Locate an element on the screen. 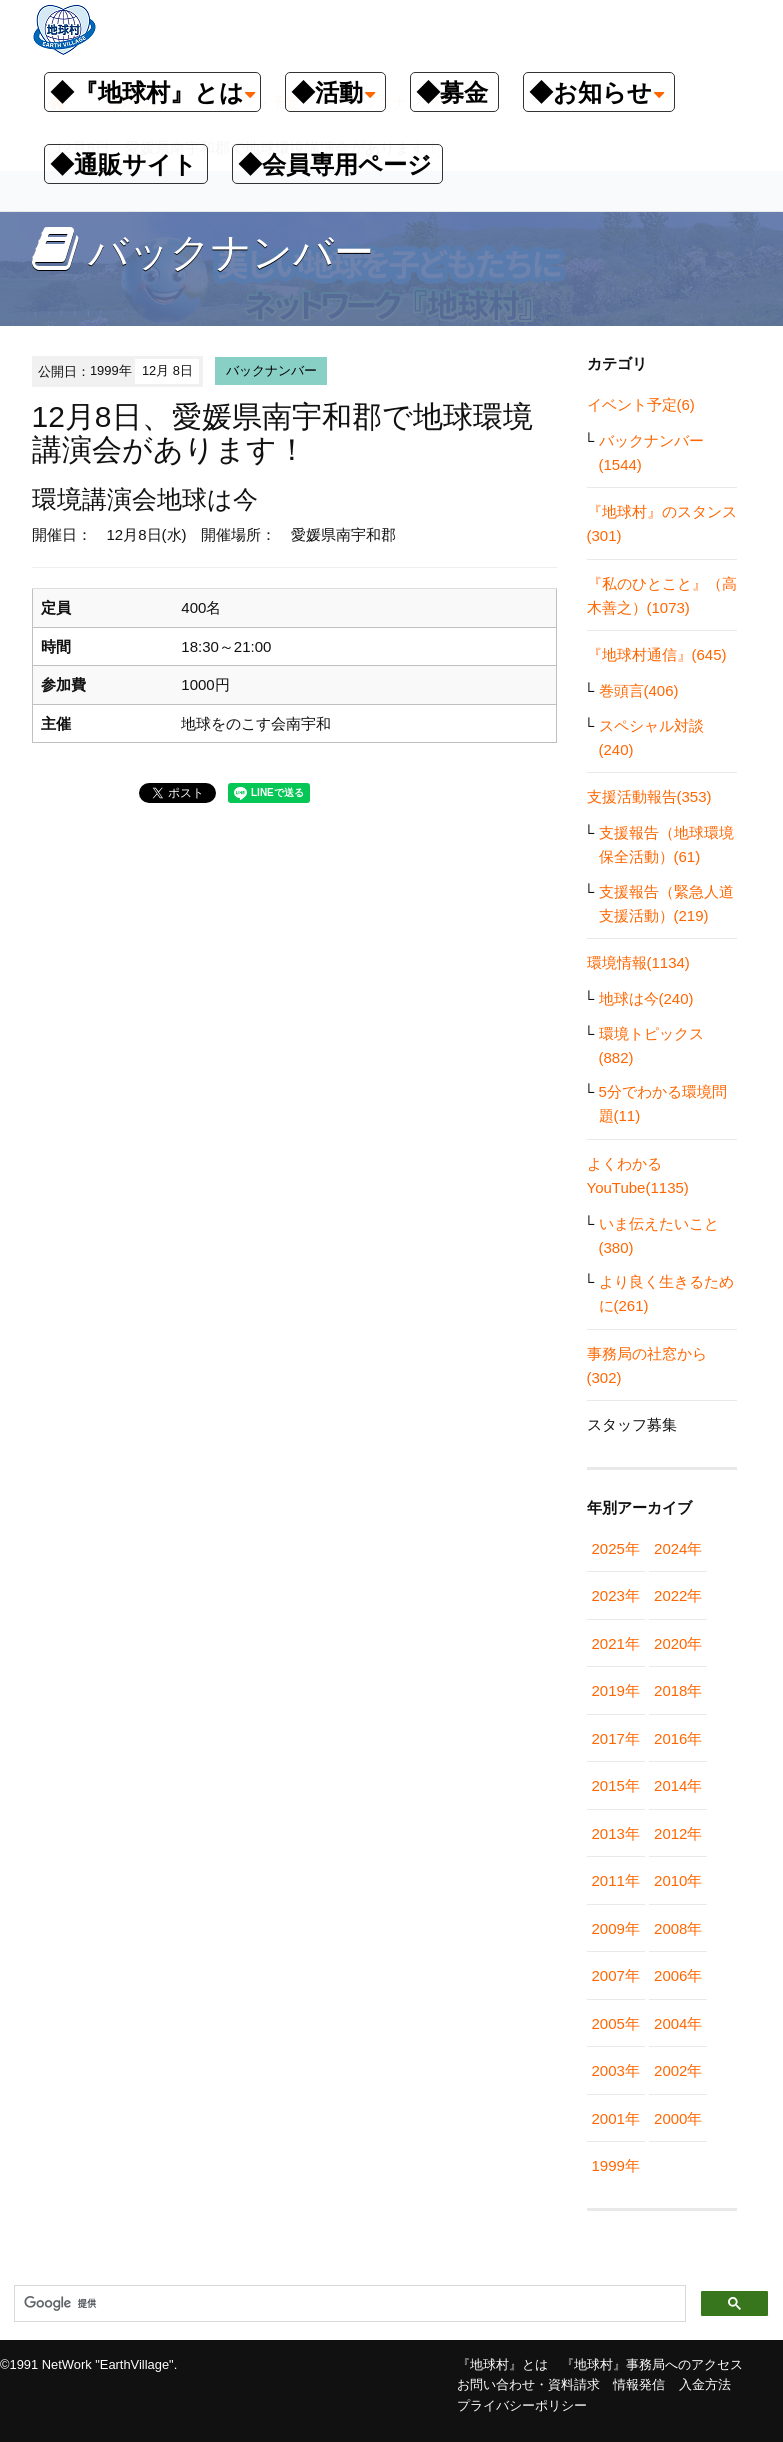  『地球村通信』(645) is located at coordinates (657, 654).